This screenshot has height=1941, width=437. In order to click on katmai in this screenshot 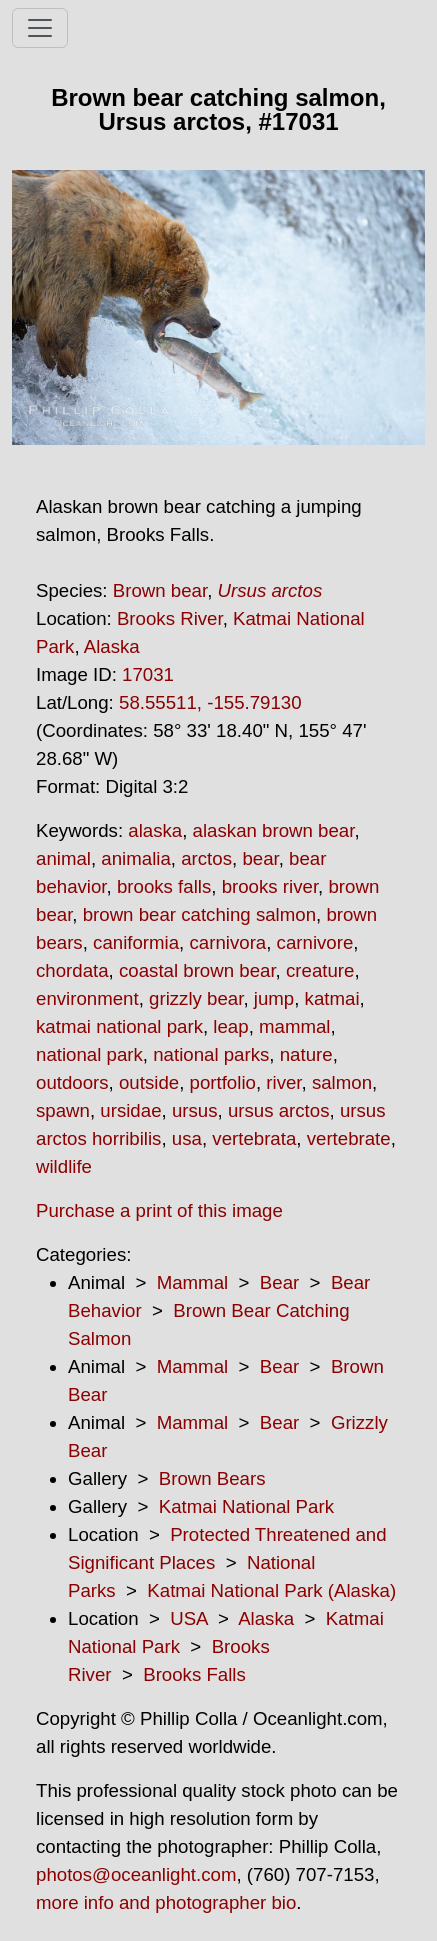, I will do `click(332, 998)`.